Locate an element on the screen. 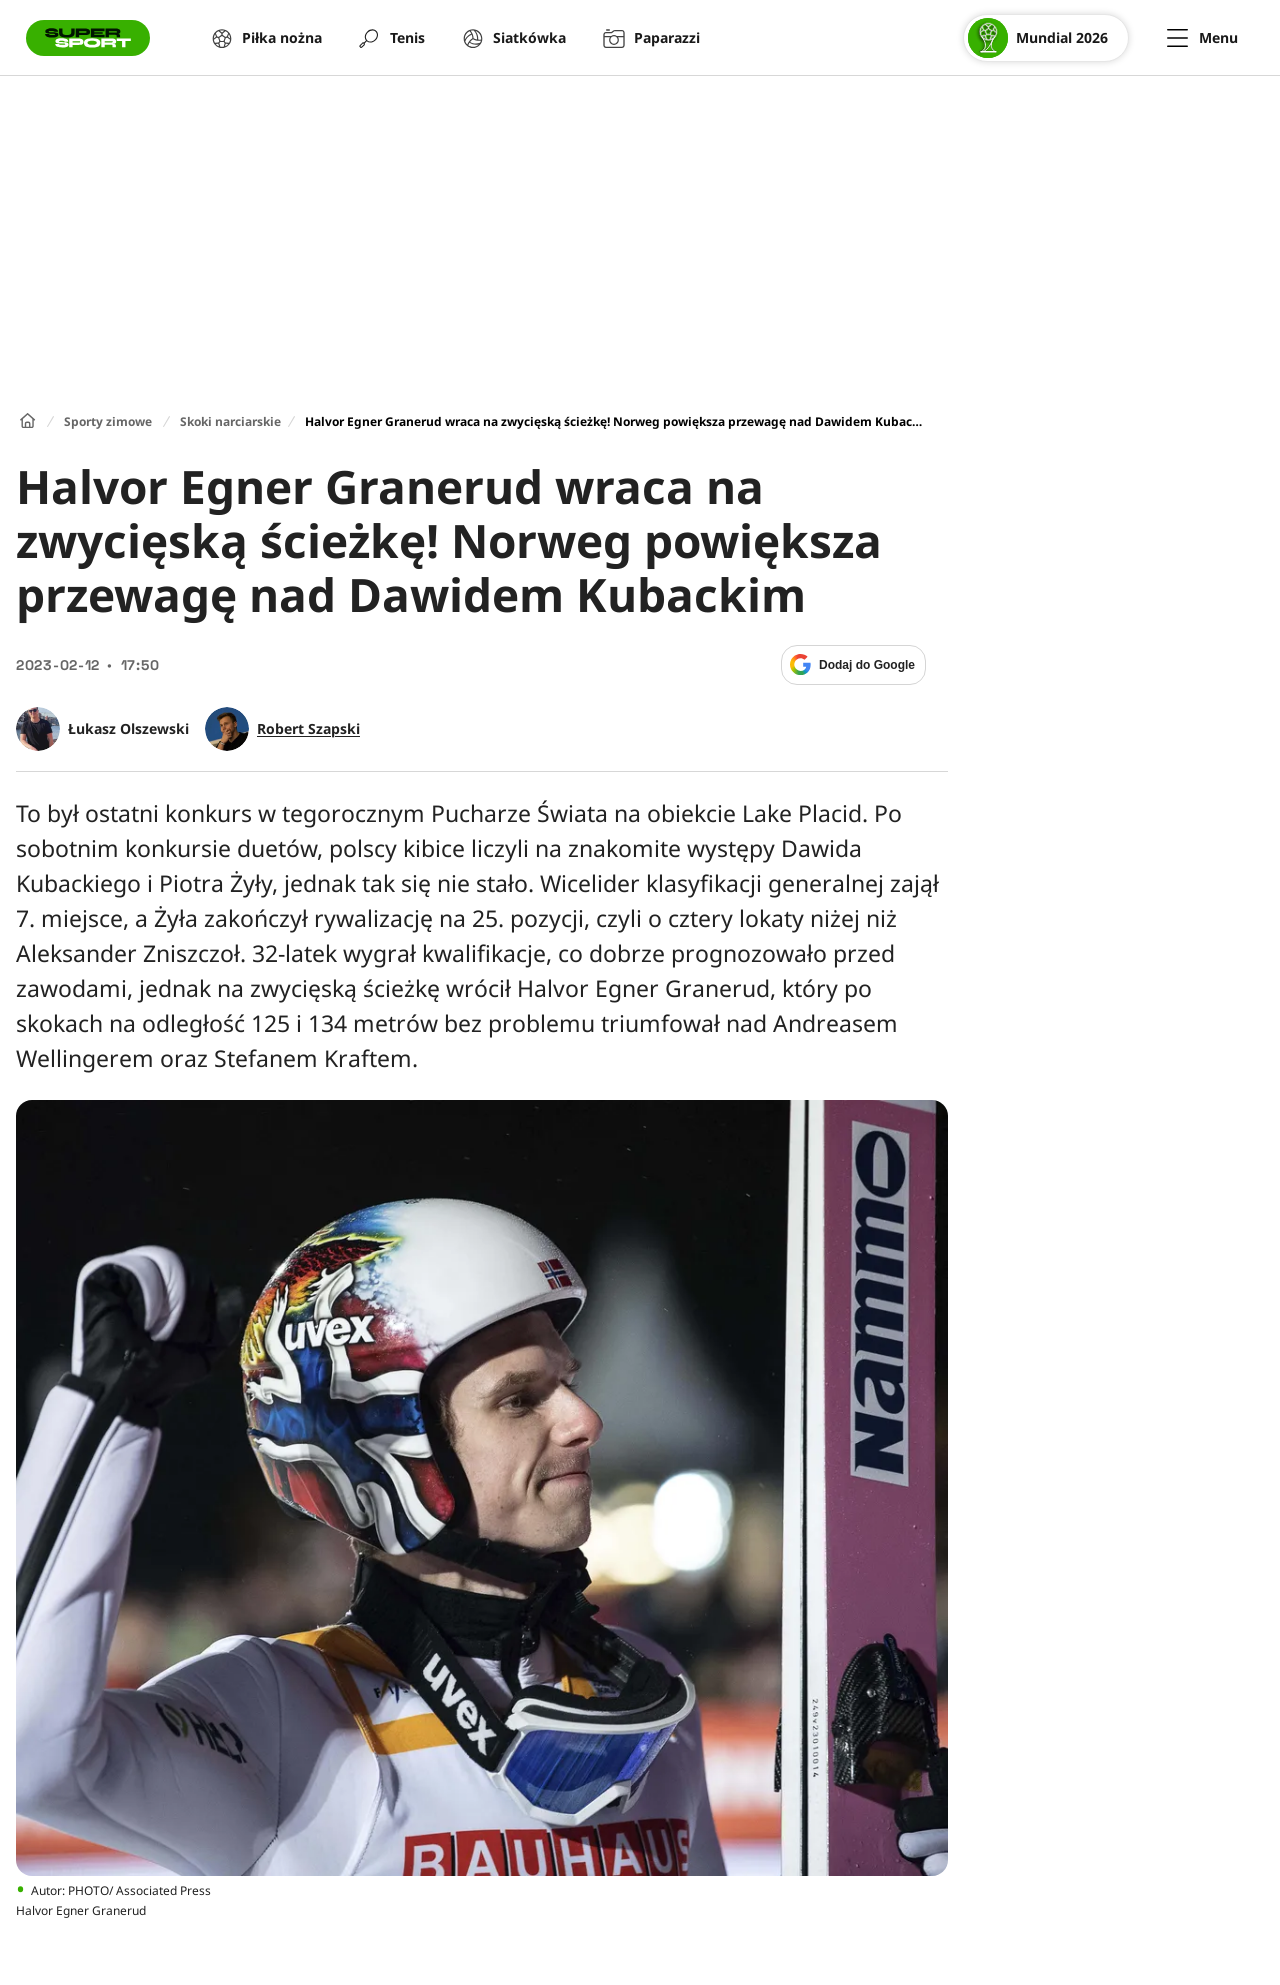 The image size is (1280, 1985). Robert Szapski is located at coordinates (308, 729).